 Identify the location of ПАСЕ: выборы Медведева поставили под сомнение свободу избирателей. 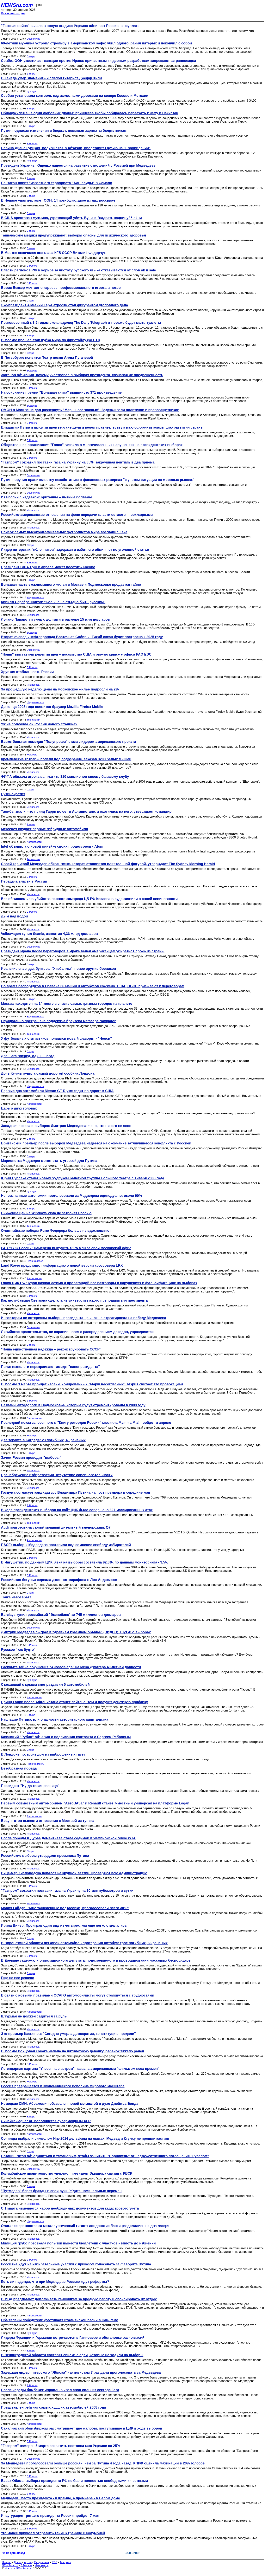
(66, 1545).